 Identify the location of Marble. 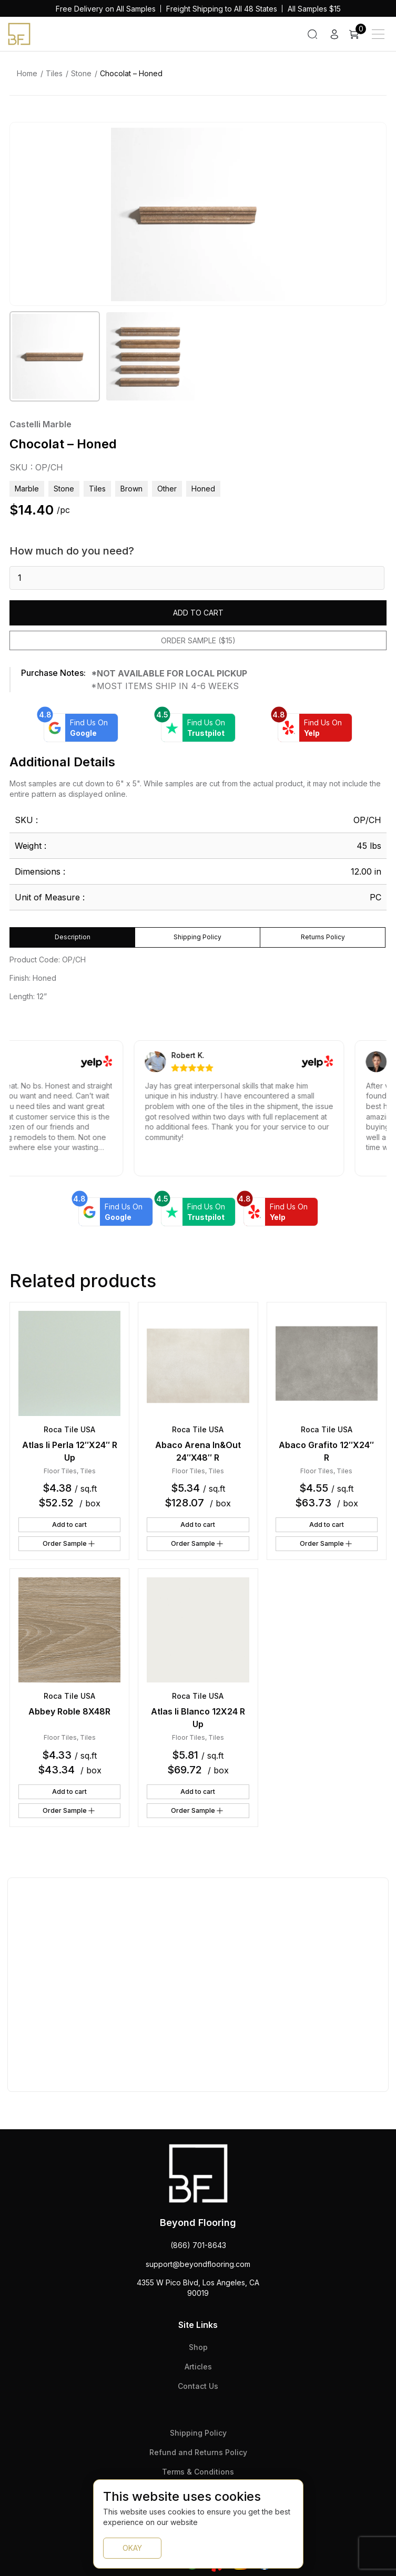
(27, 488).